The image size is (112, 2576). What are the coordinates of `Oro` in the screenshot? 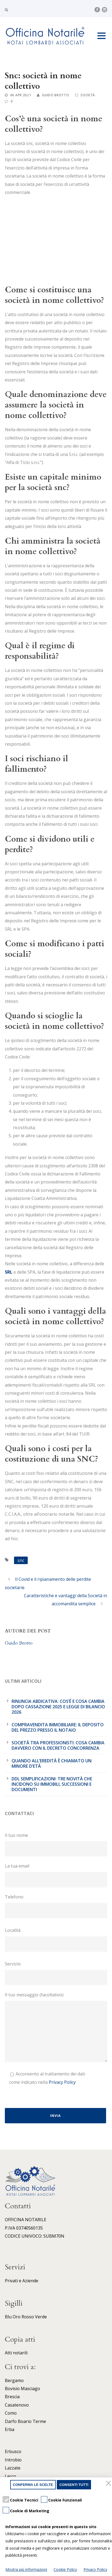 It's located at (16, 2317).